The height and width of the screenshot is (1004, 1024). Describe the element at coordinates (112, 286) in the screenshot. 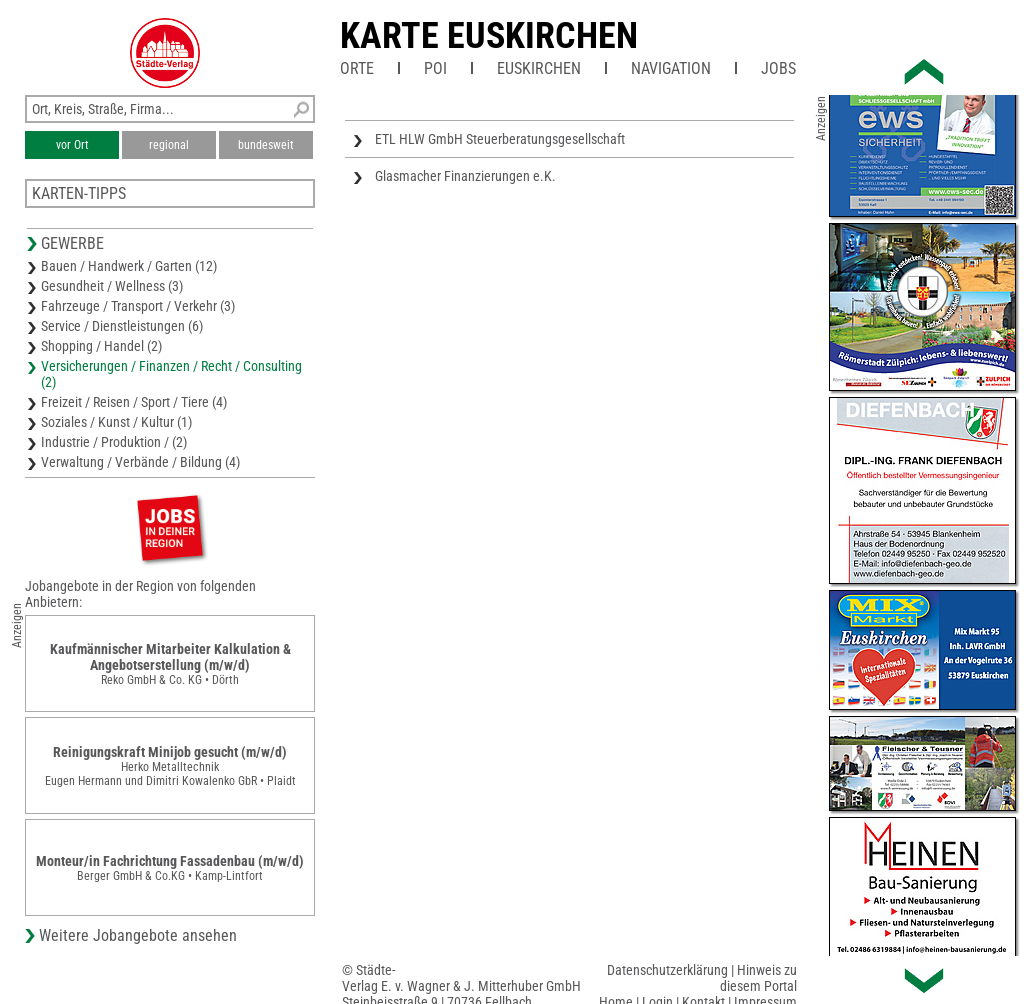

I see `Gesundheit / Wellness (3)` at that location.